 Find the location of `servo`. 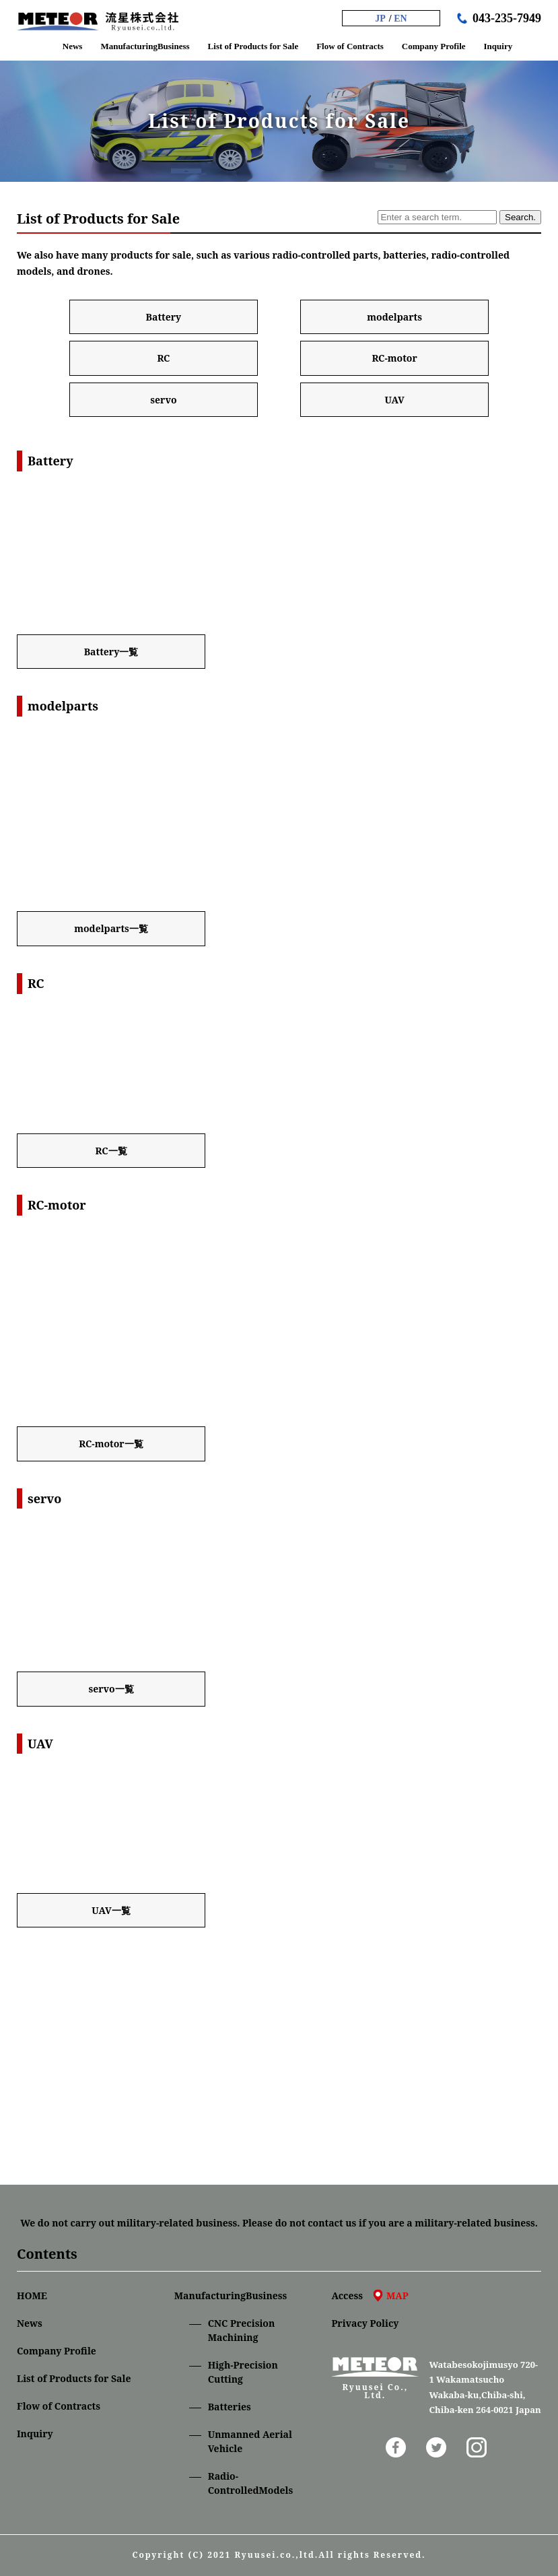

servo is located at coordinates (163, 399).